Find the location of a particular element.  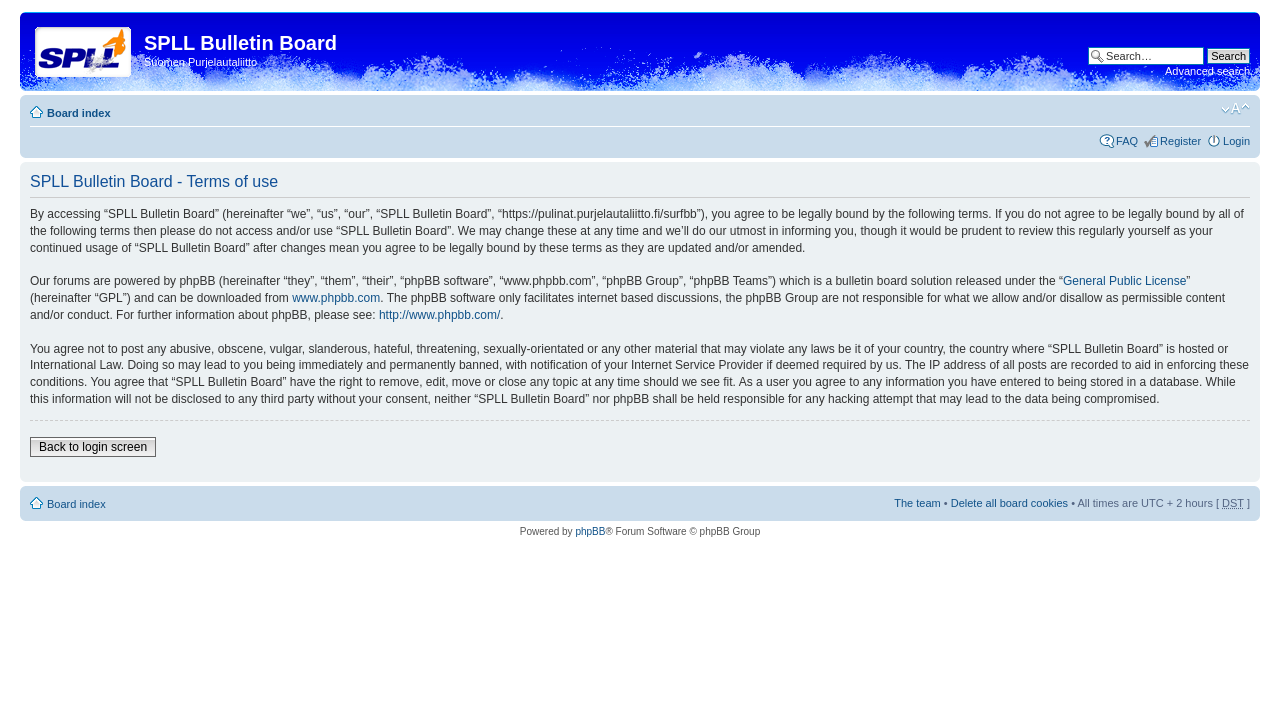

Back to login screen is located at coordinates (93, 447).